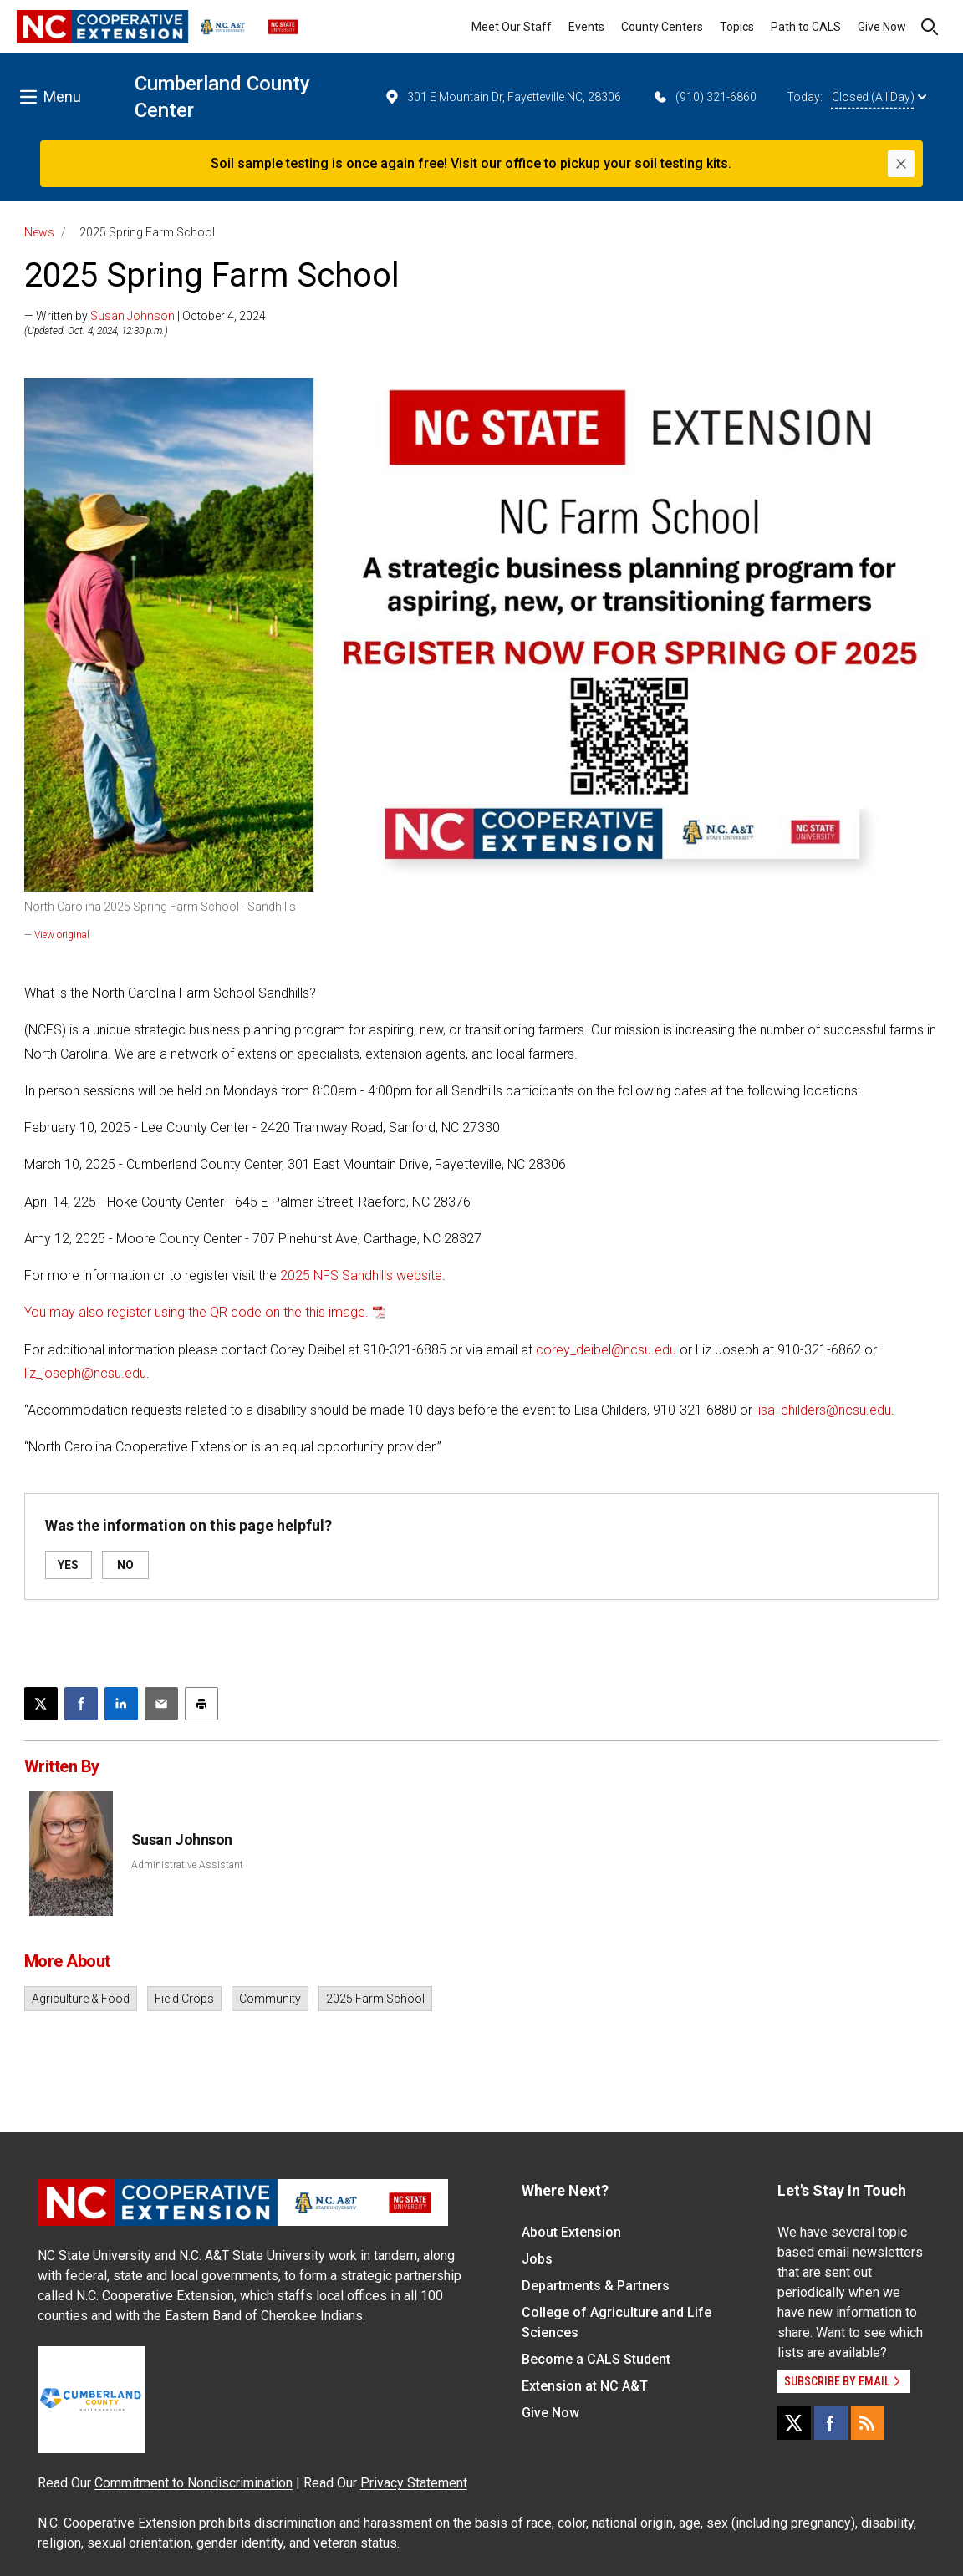 This screenshot has width=963, height=2576. I want to click on Agriculture & Food, so click(81, 1998).